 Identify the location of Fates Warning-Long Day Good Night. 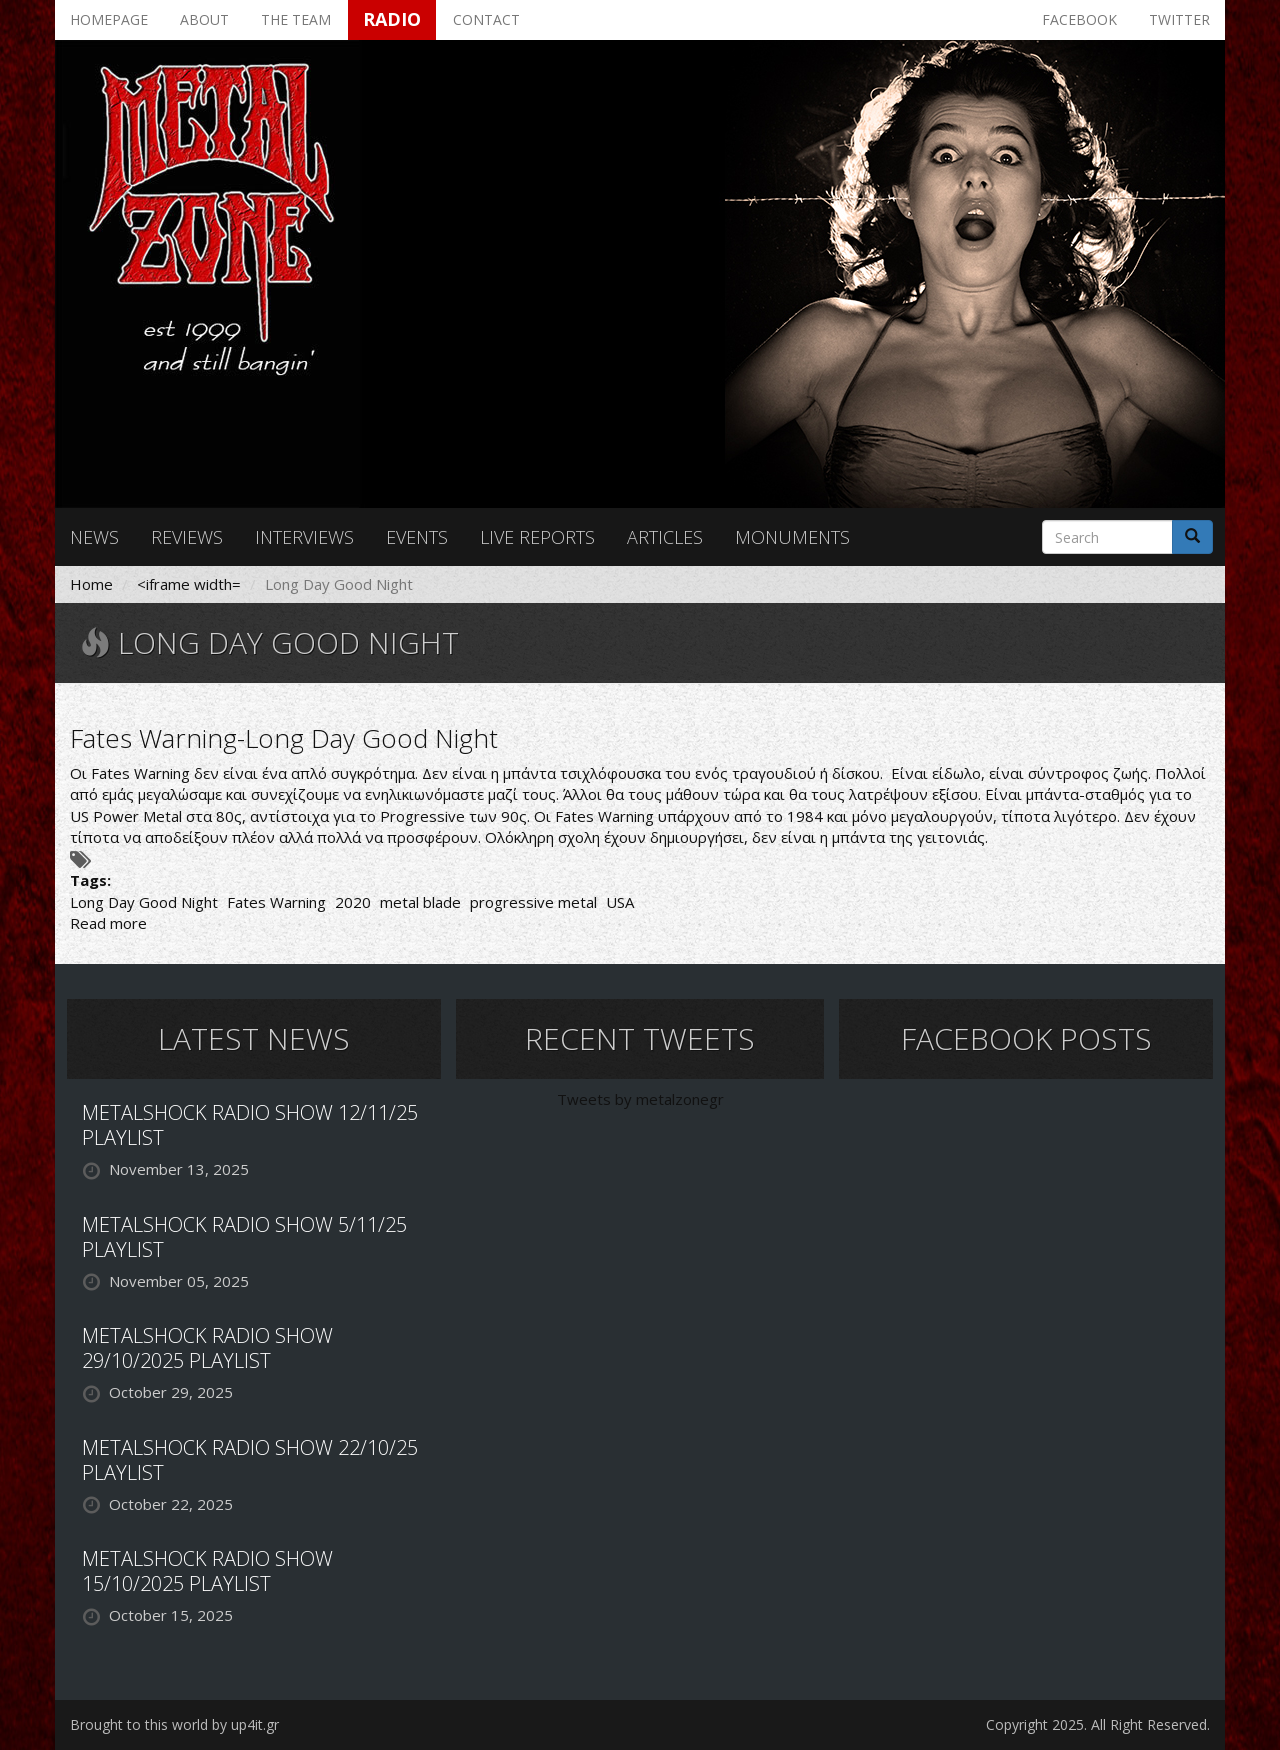
(284, 738).